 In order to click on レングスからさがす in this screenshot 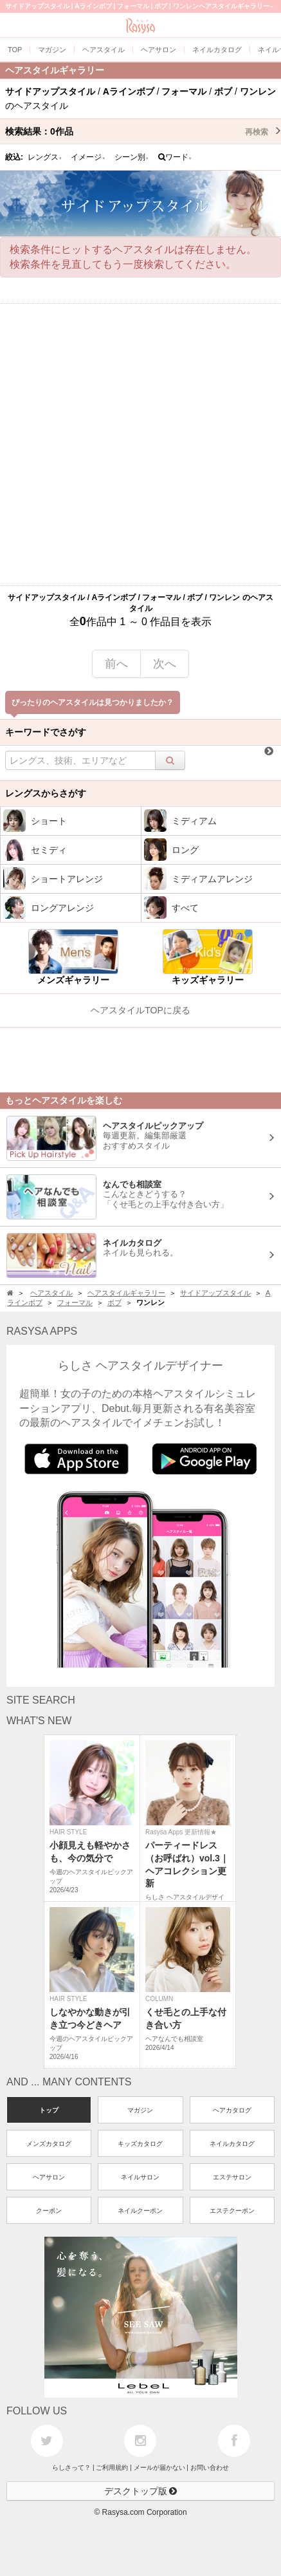, I will do `click(45, 793)`.